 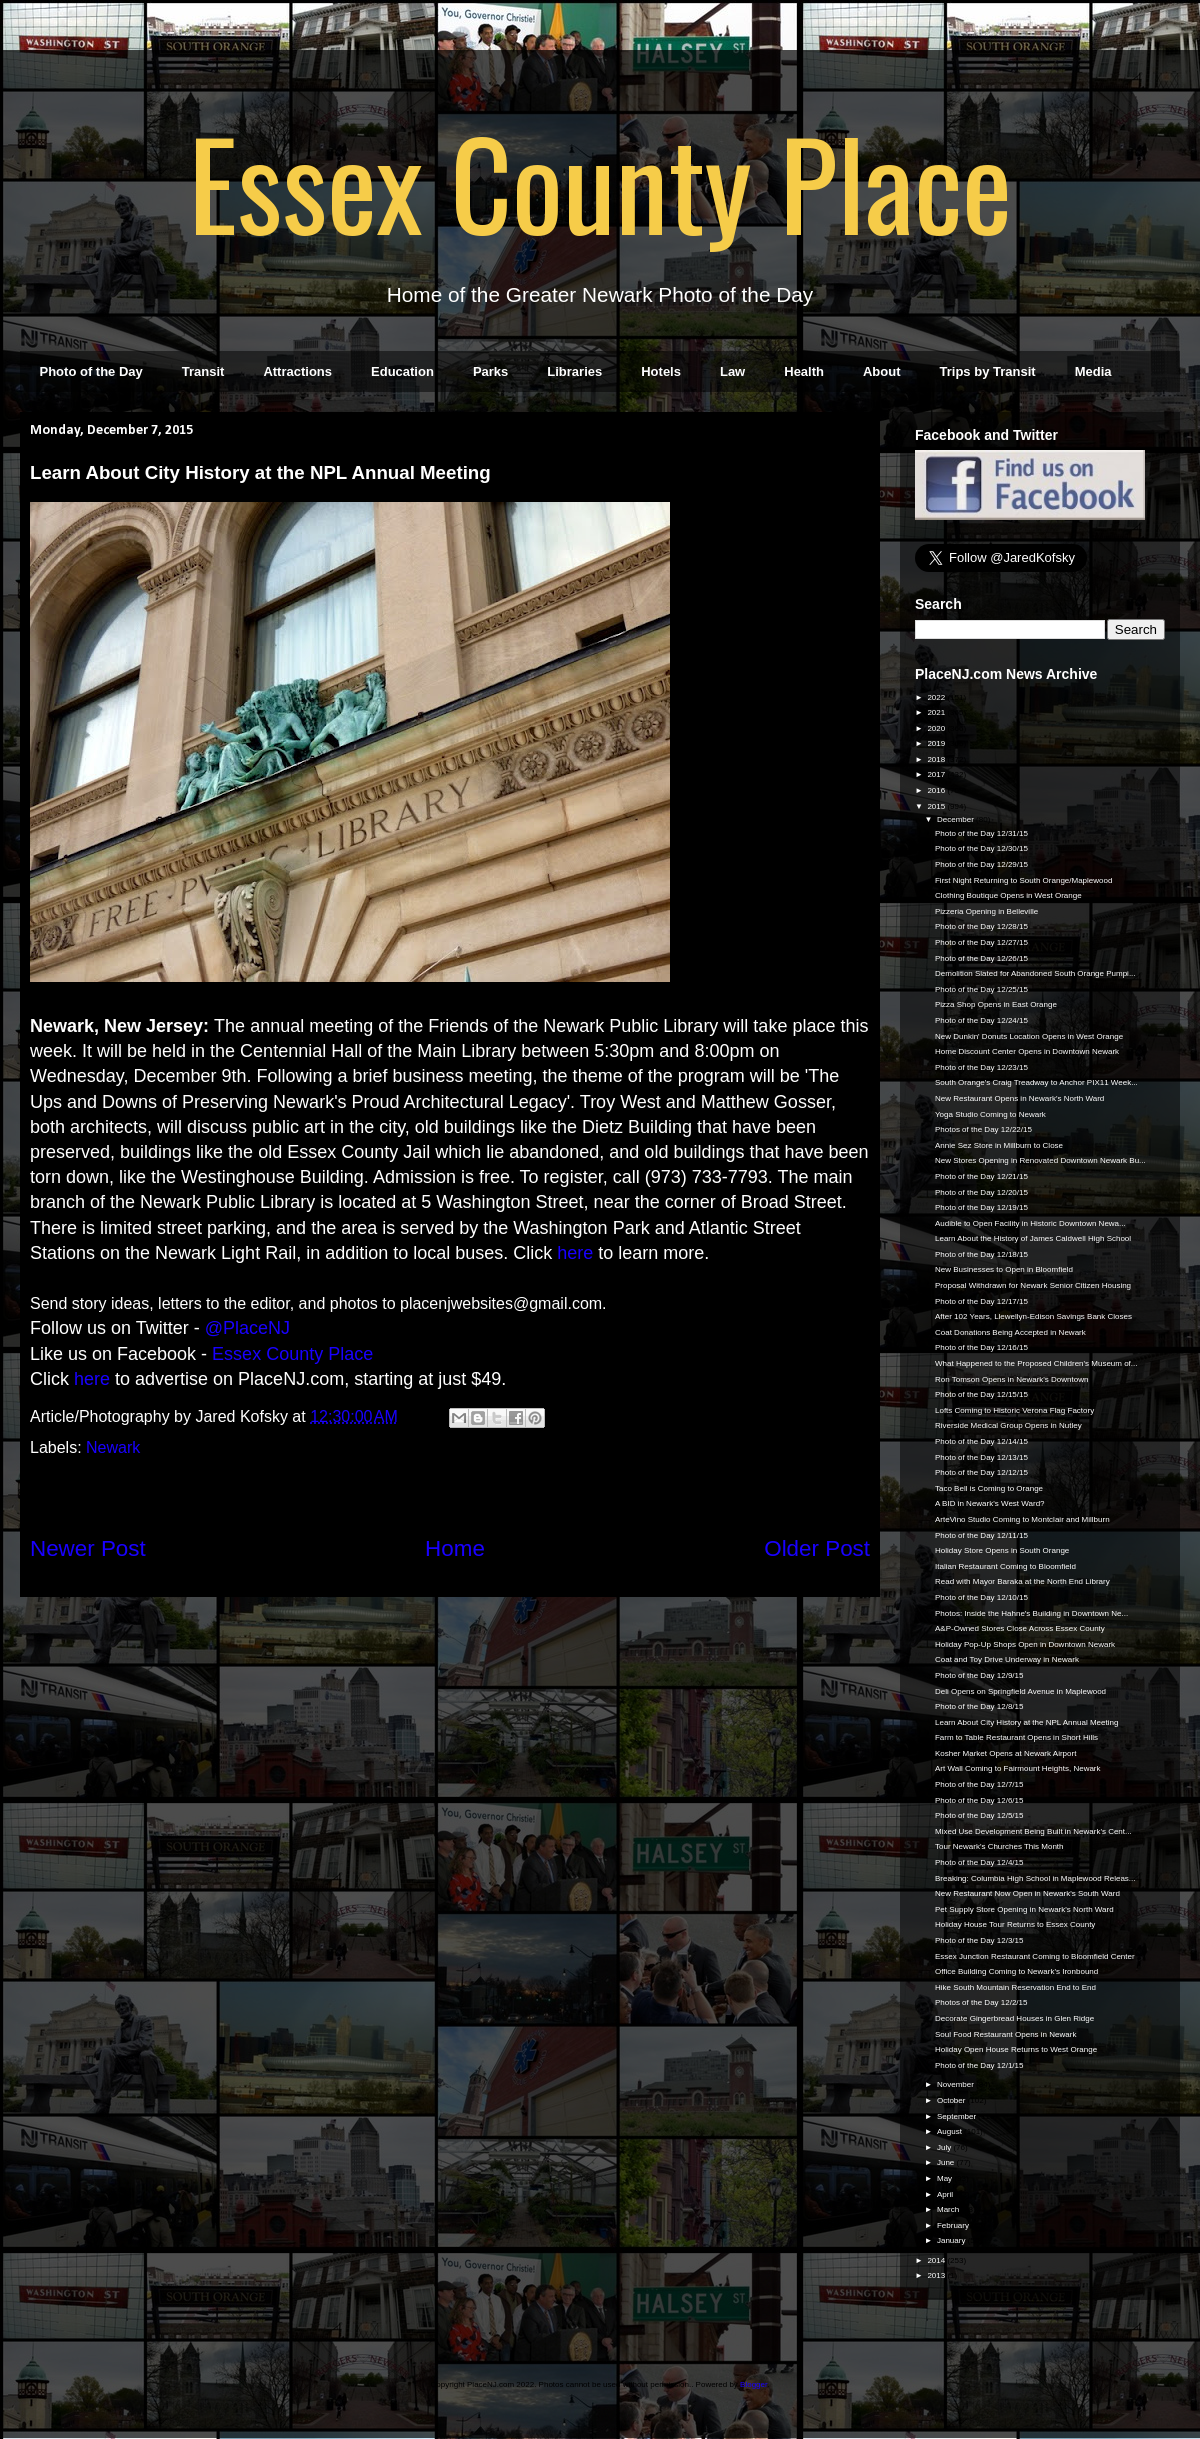 What do you see at coordinates (952, 2100) in the screenshot?
I see `October` at bounding box center [952, 2100].